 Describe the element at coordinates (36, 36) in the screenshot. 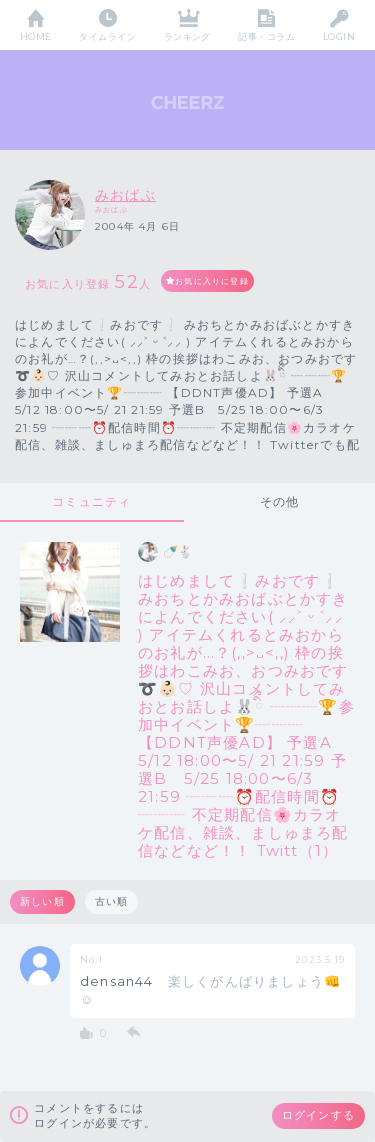

I see `HOME` at that location.